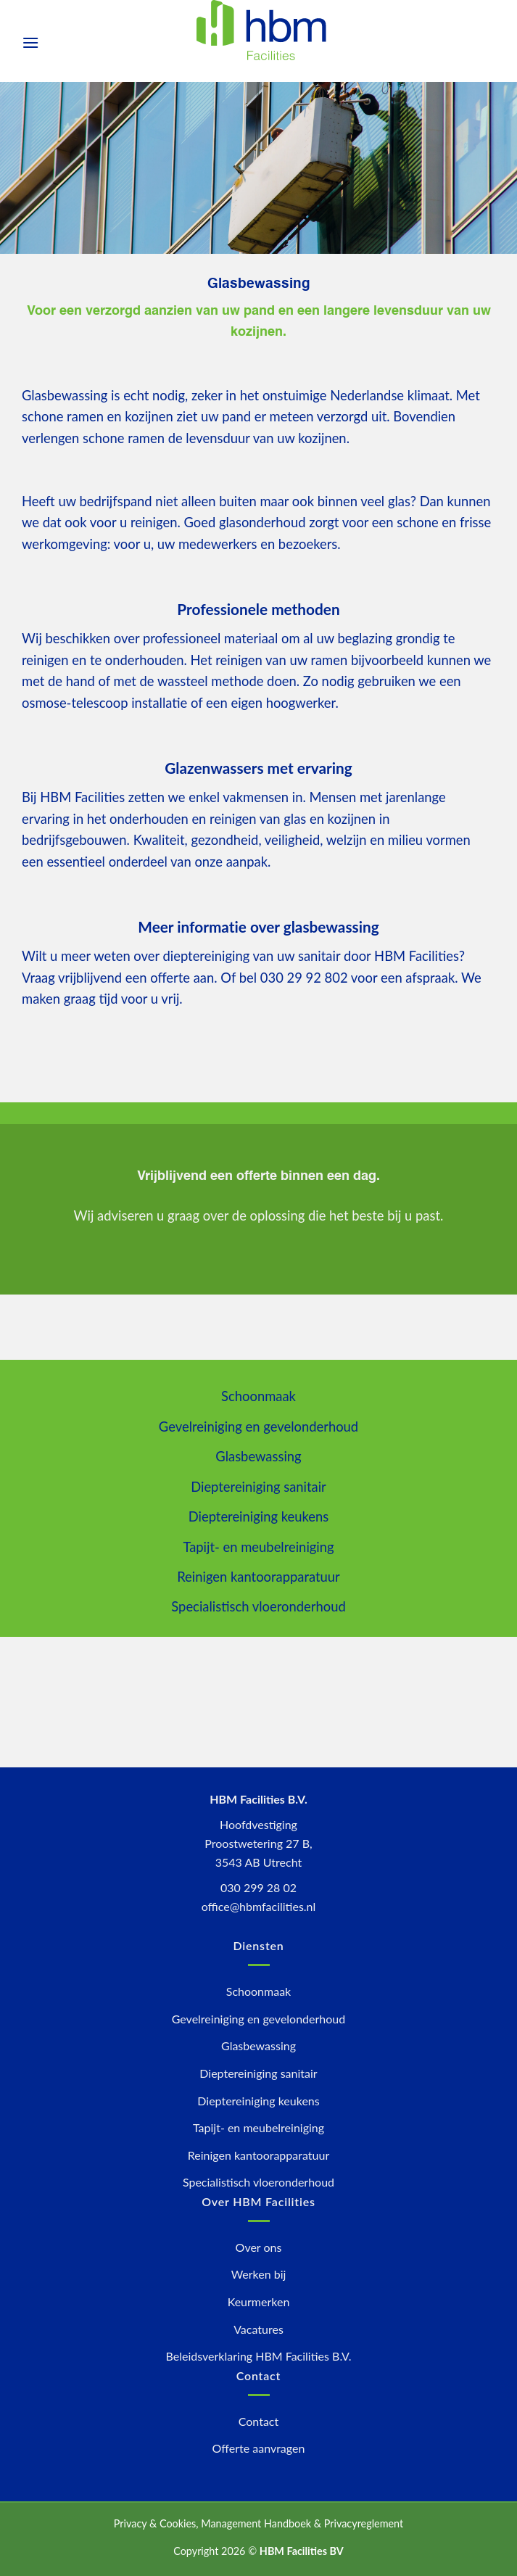  I want to click on Vacatures, so click(258, 2329).